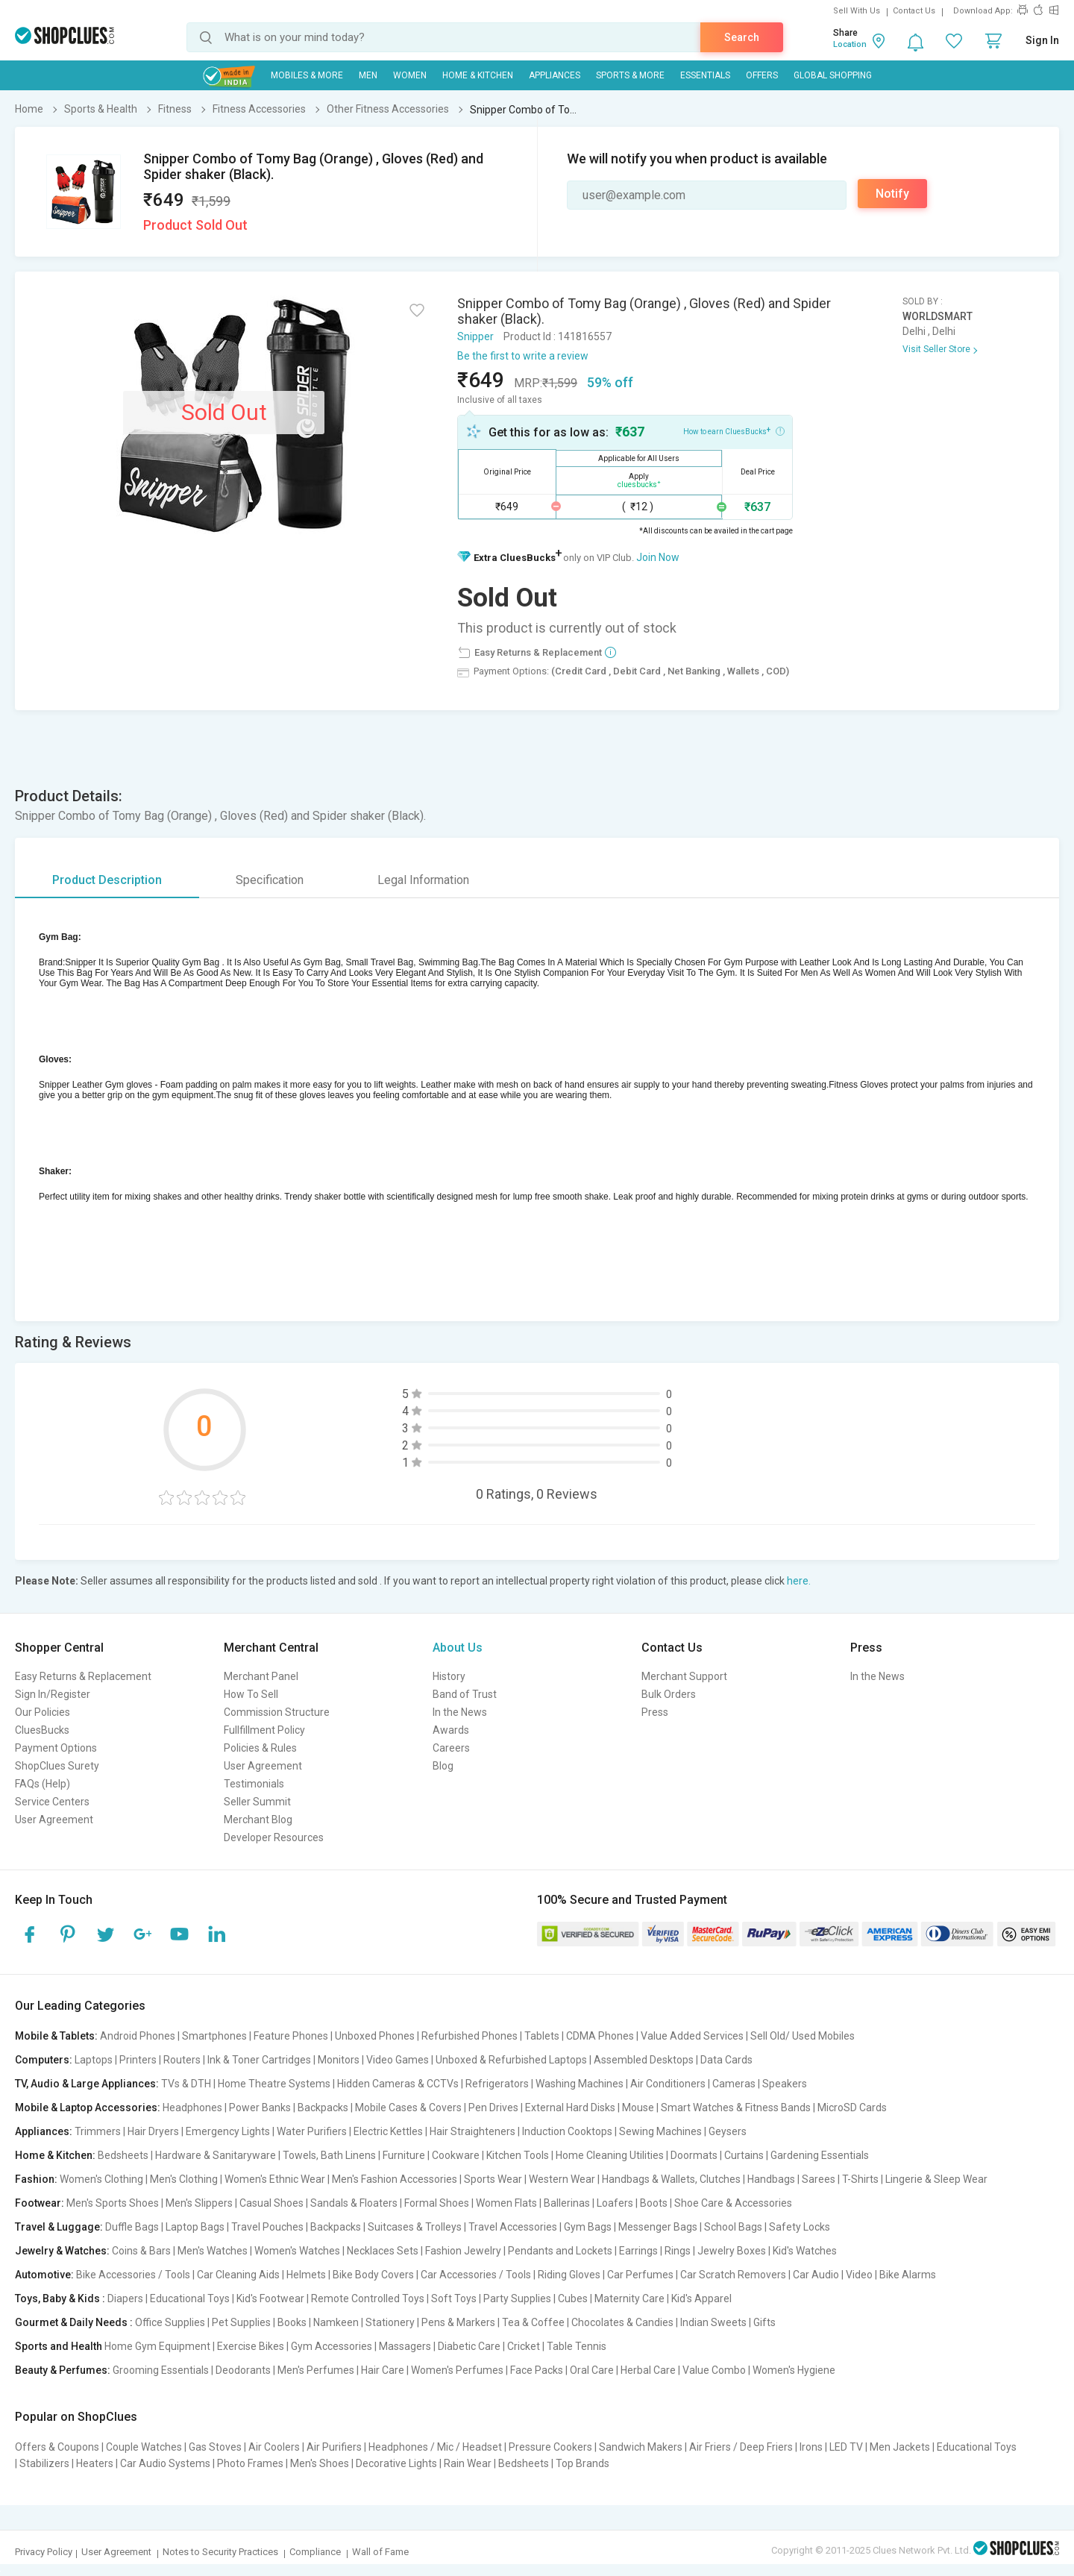  Describe the element at coordinates (182, 2060) in the screenshot. I see `Routers` at that location.